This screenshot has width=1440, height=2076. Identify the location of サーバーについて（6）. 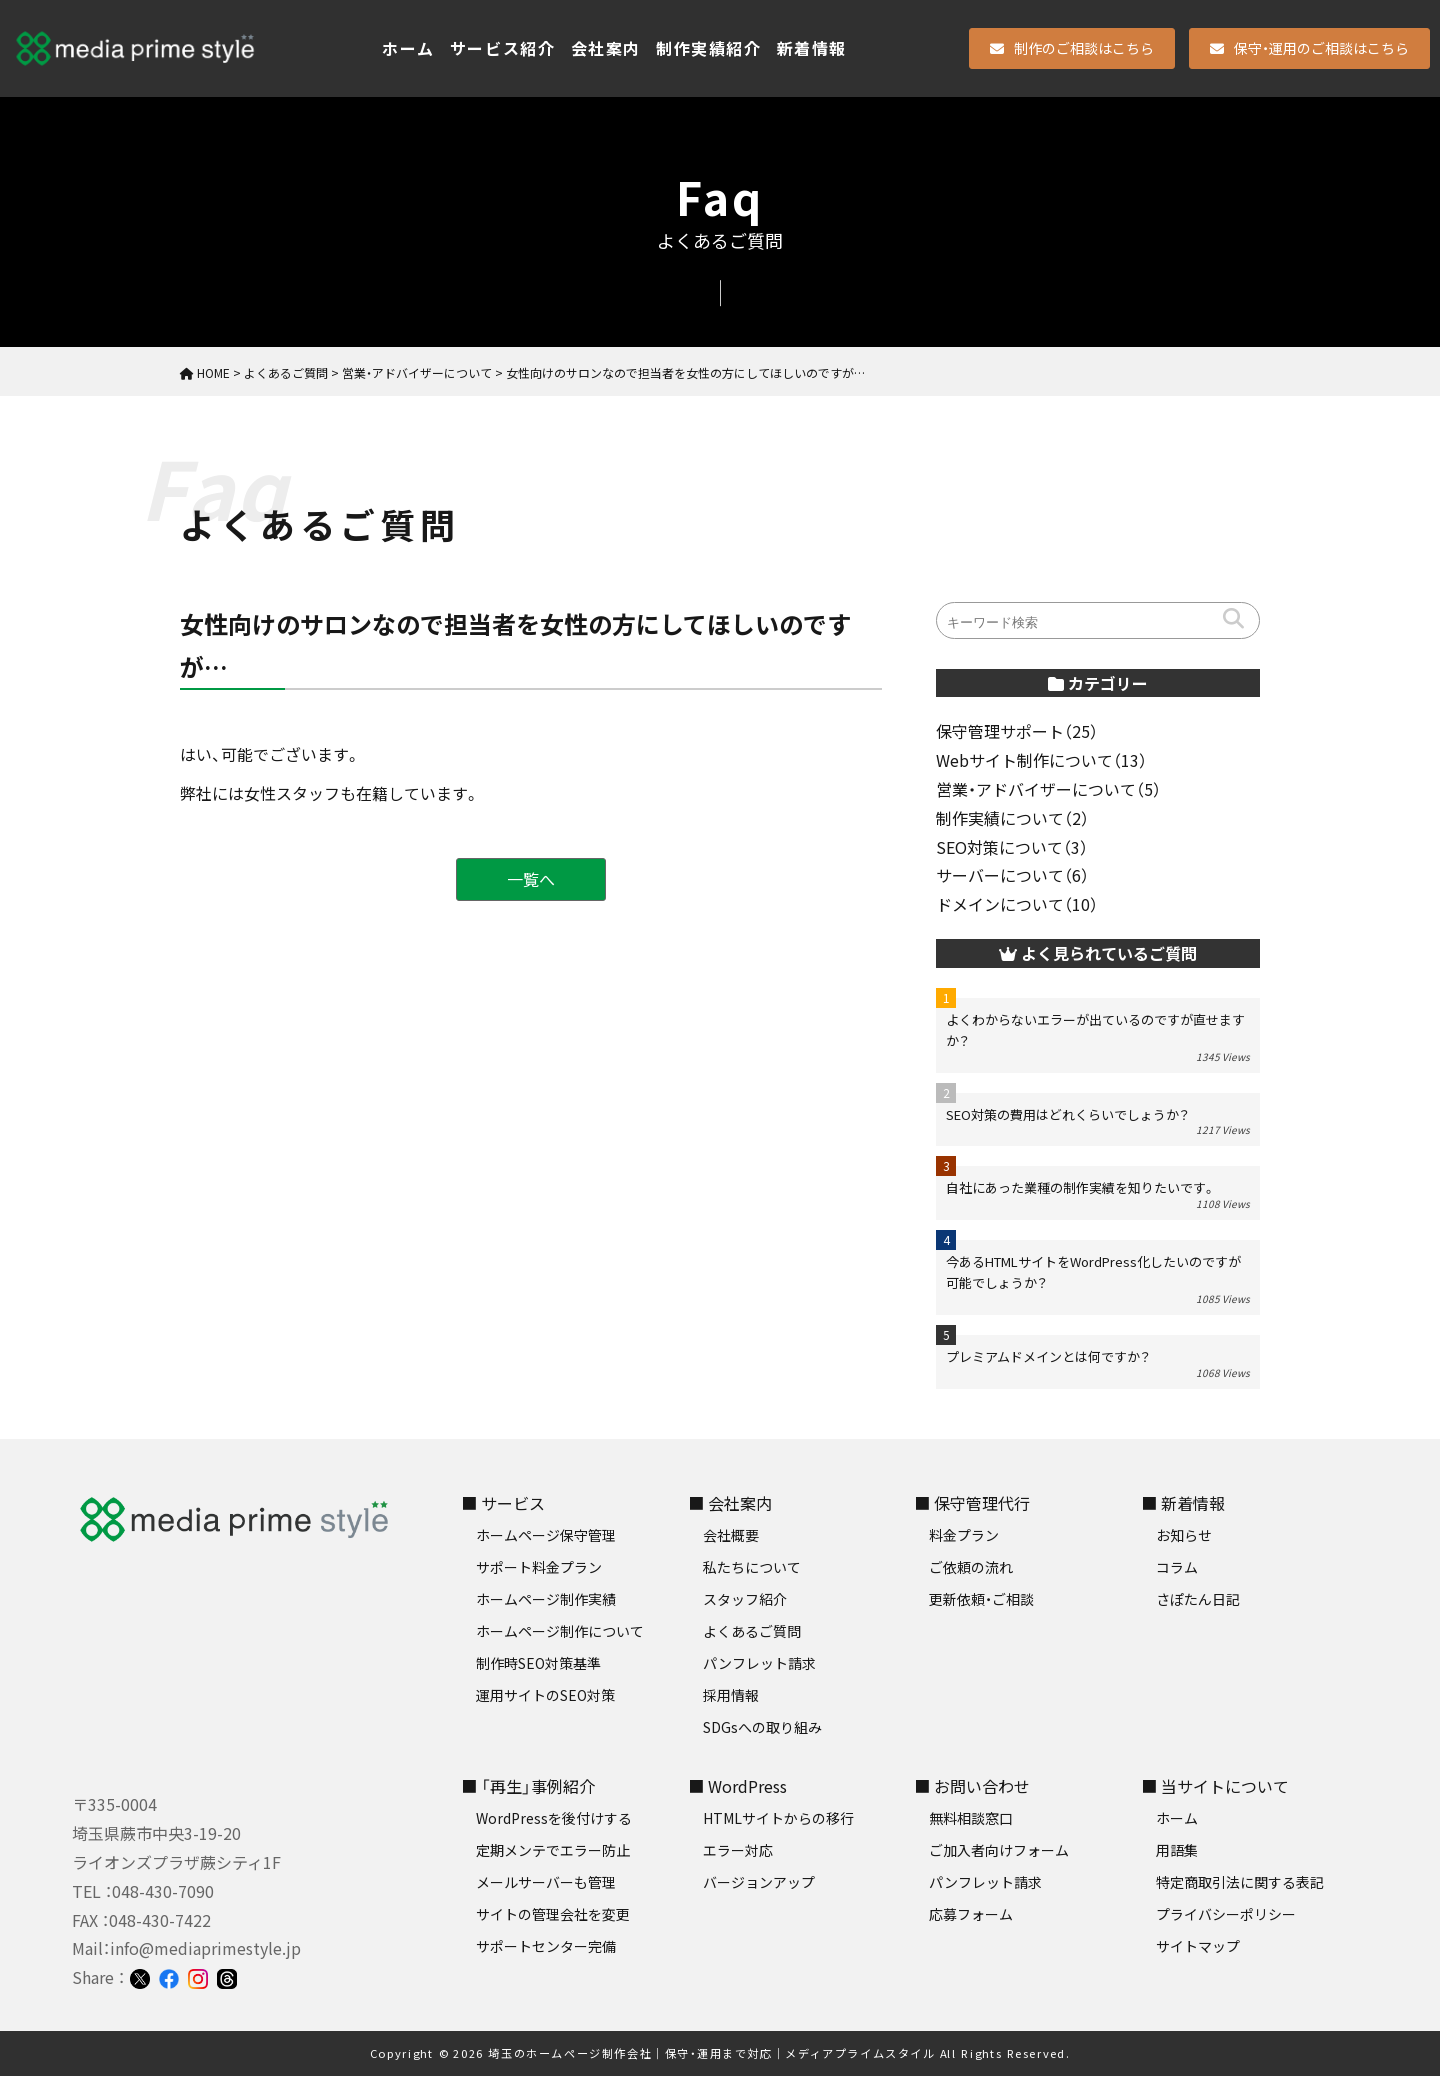
(1012, 875).